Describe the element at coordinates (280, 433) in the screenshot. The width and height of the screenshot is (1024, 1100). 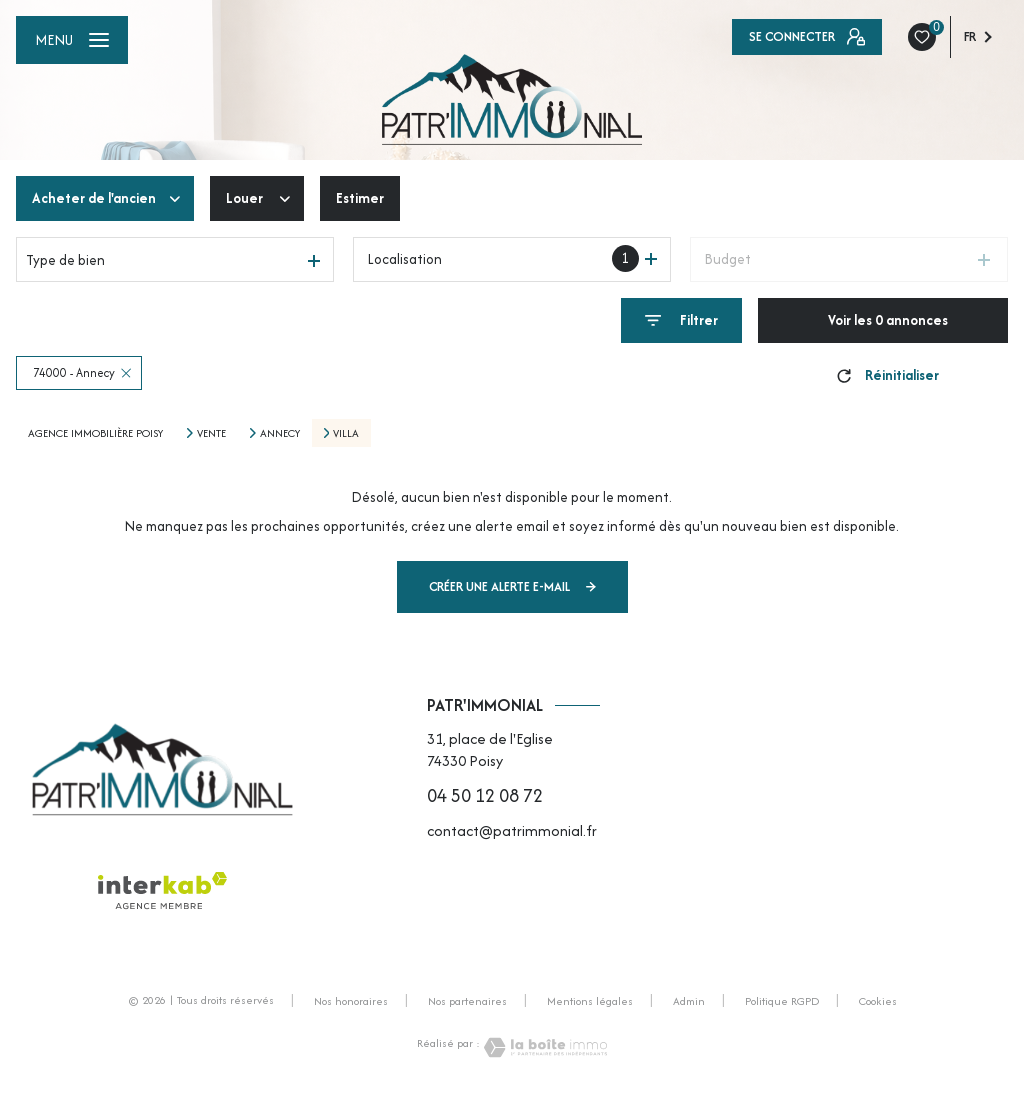
I see `Annecy` at that location.